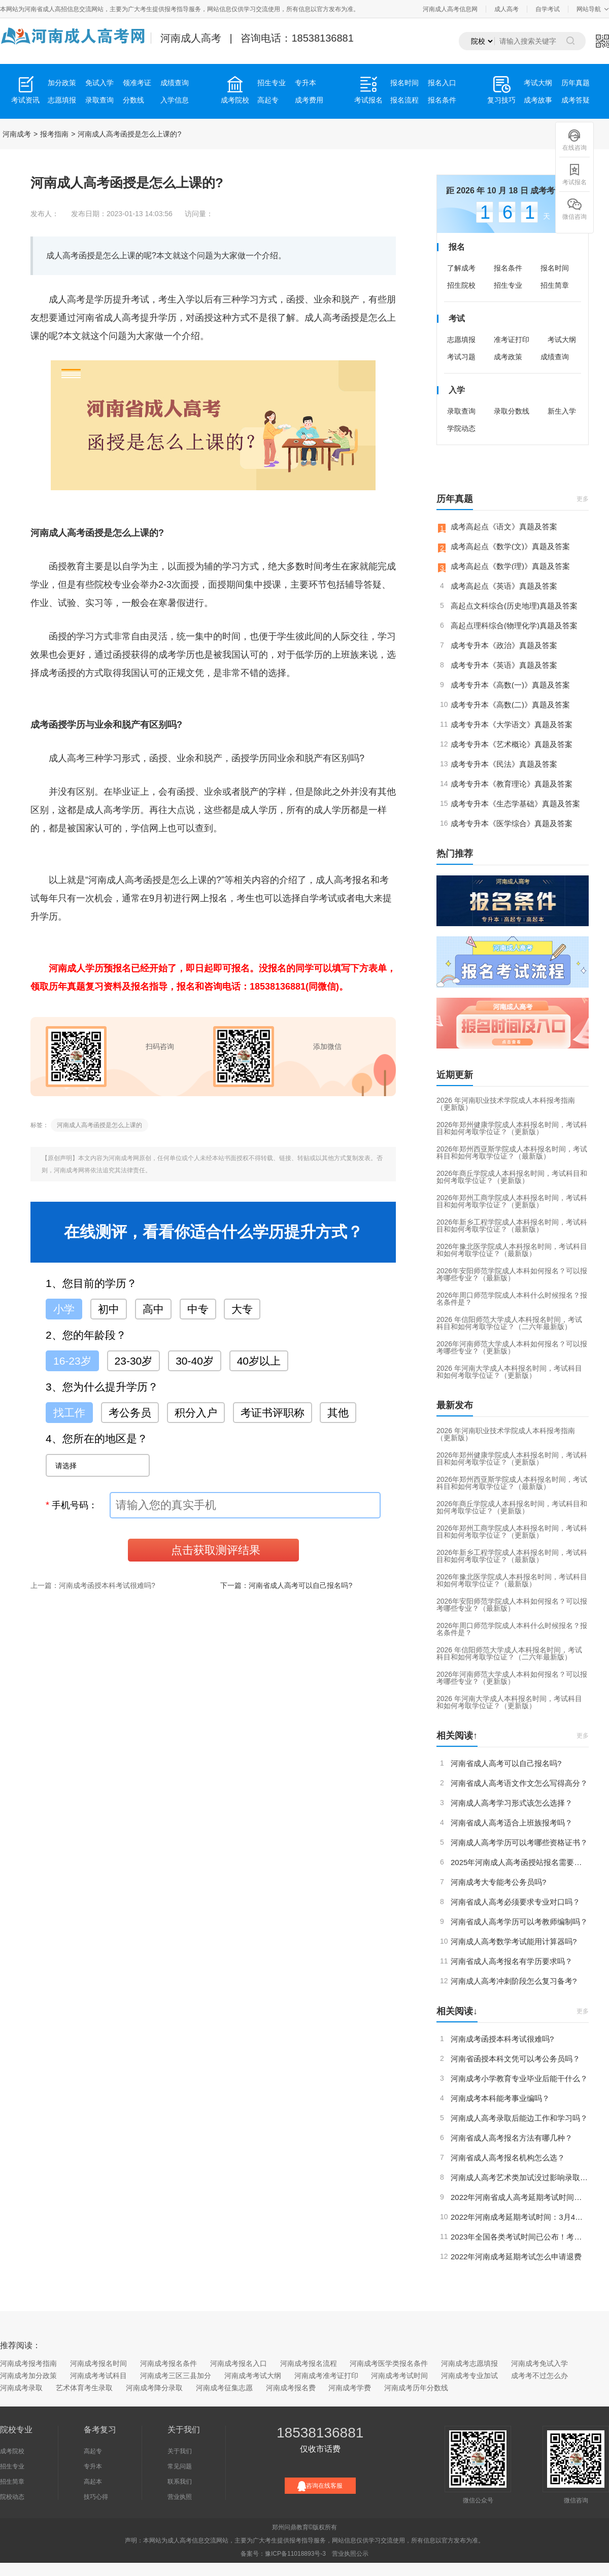  Describe the element at coordinates (28, 2363) in the screenshot. I see `河南成考报考指南` at that location.